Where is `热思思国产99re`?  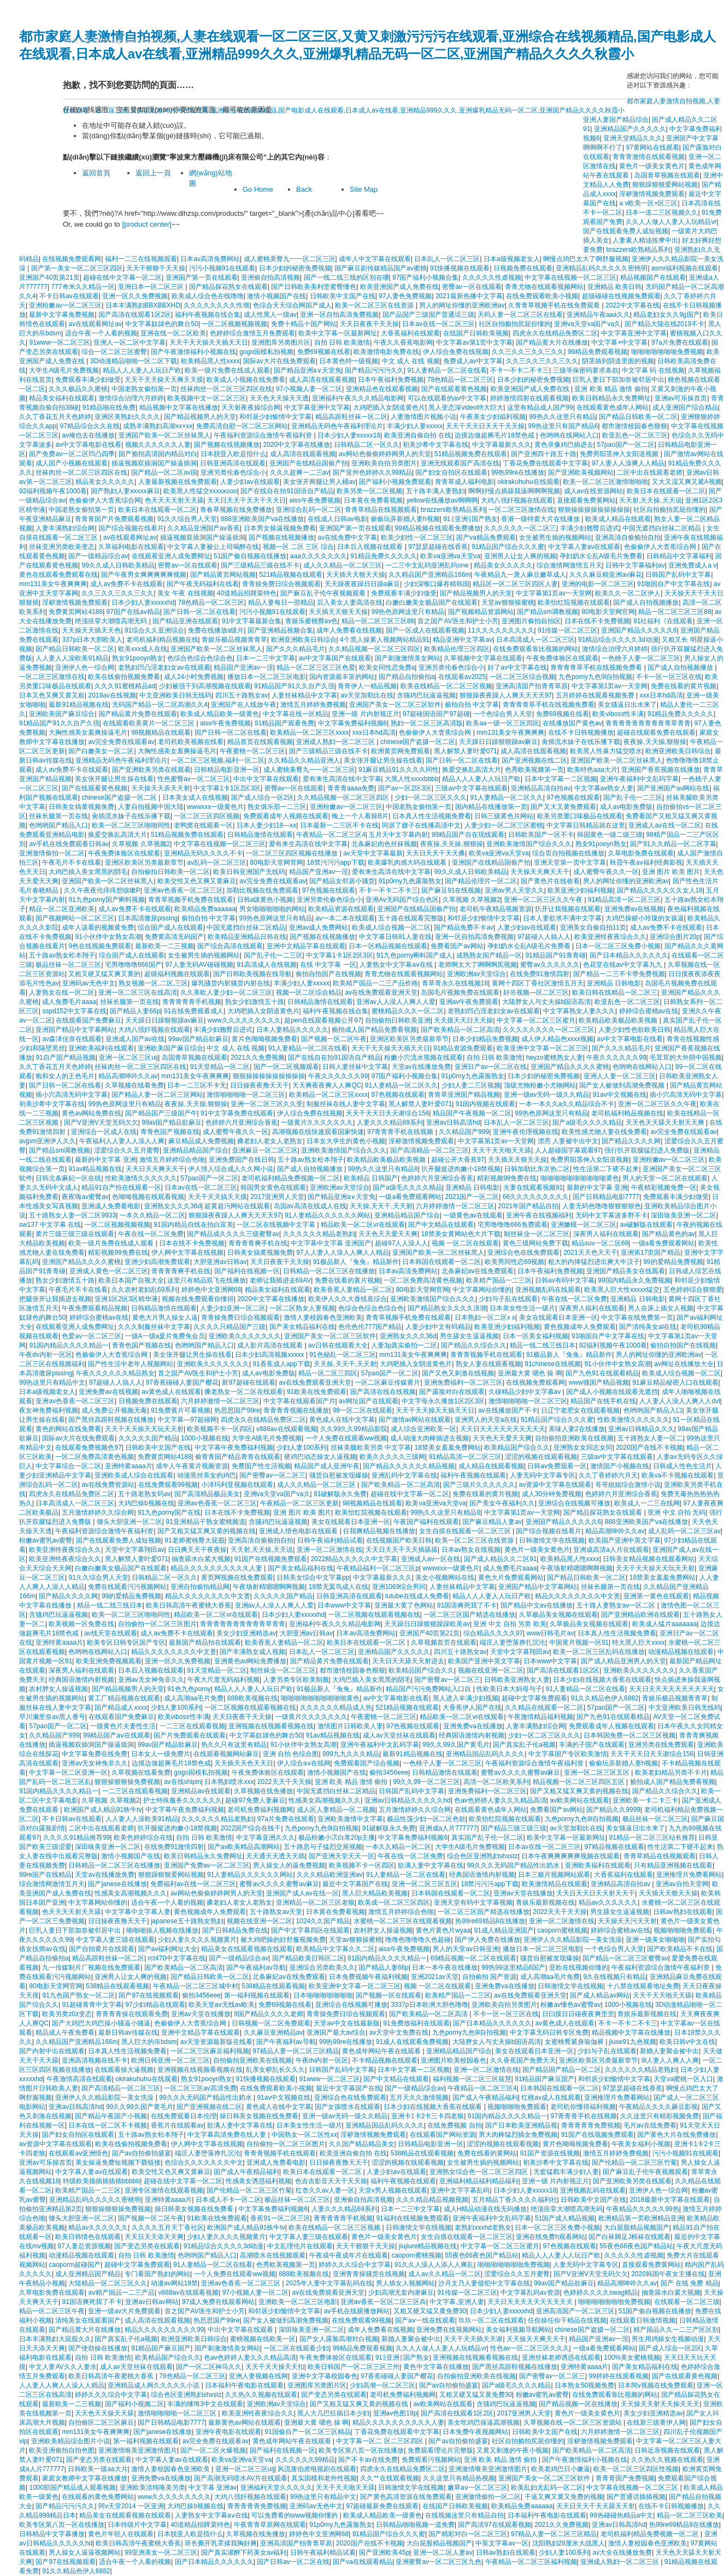 热思思国产99re is located at coordinates (237, 1410).